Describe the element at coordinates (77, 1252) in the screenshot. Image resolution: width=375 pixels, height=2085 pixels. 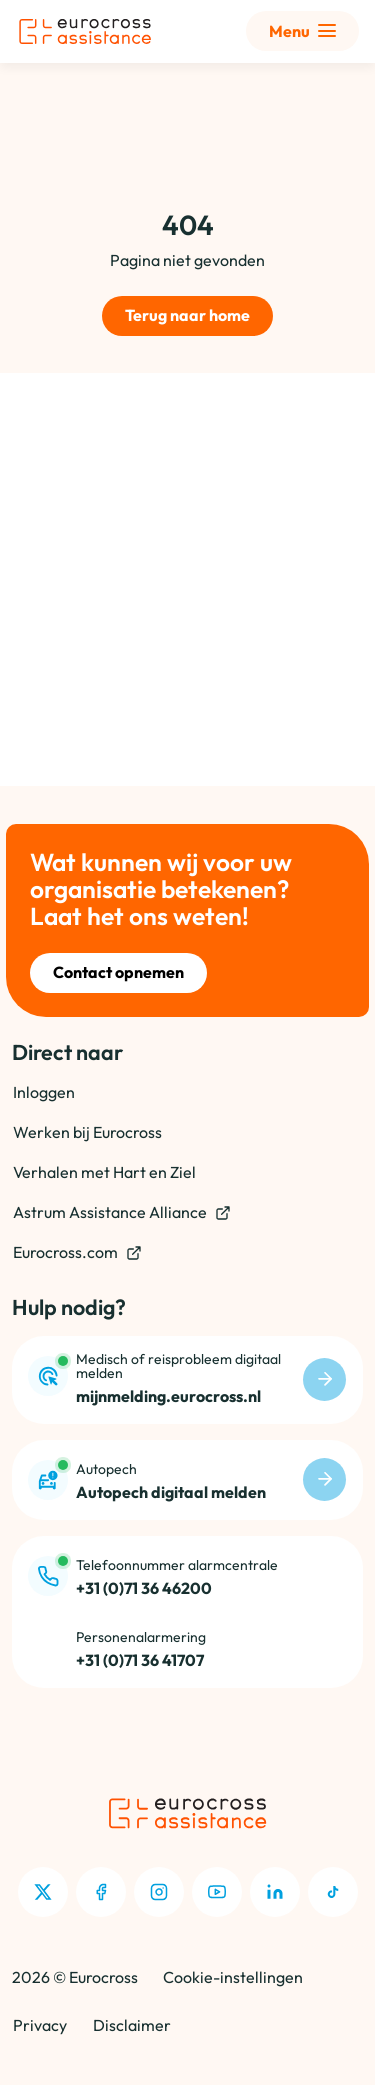
I see `Eurocross.com` at that location.